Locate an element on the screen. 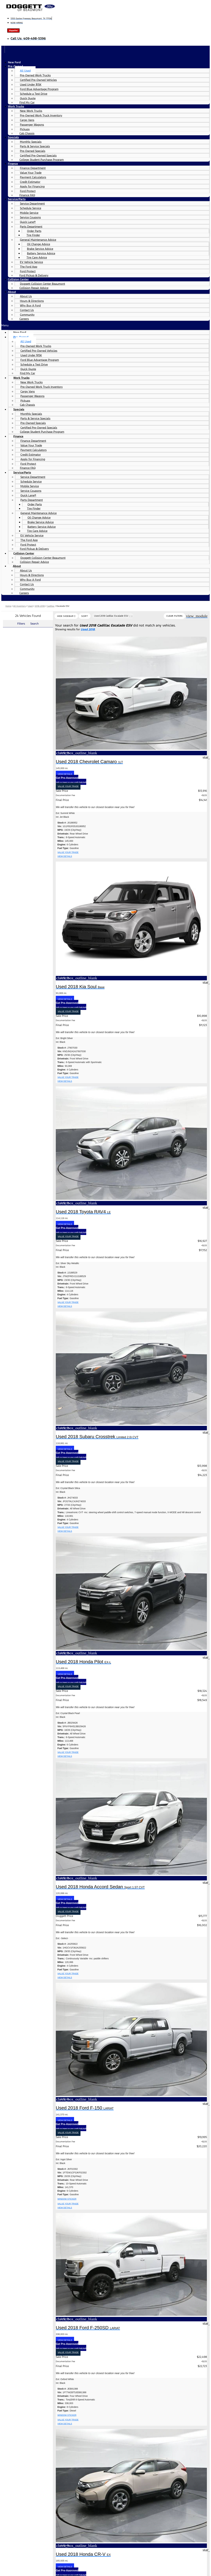  Service Department is located at coordinates (32, 203).